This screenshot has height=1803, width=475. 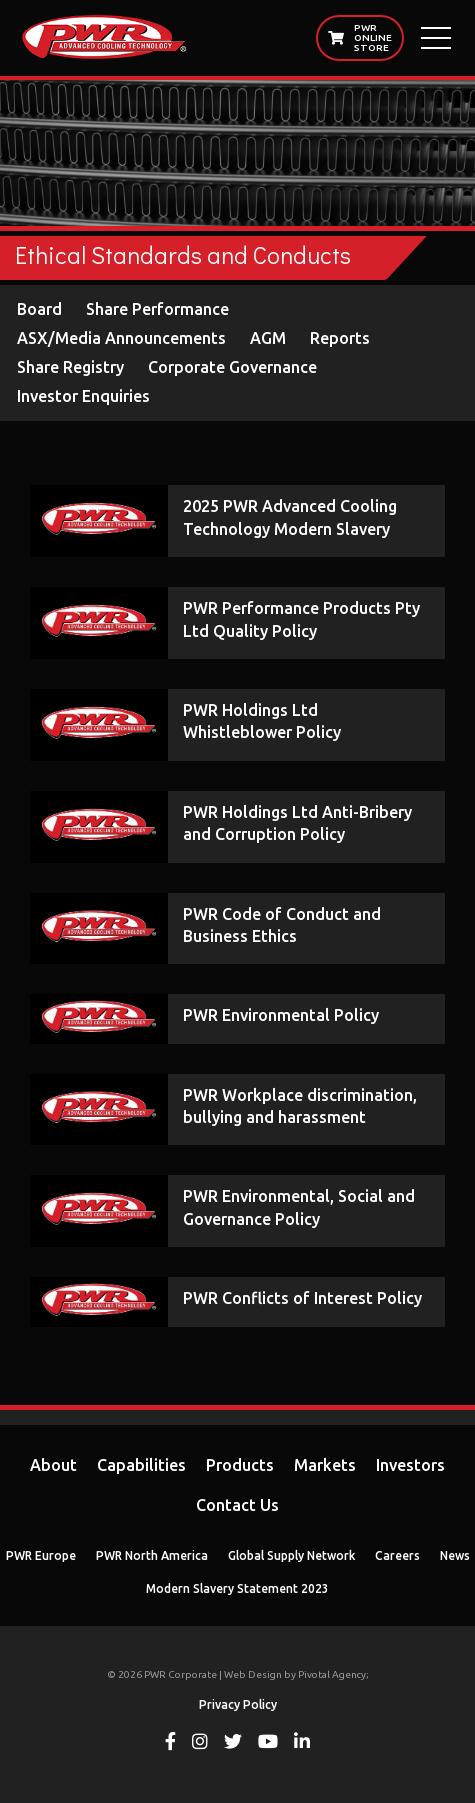 What do you see at coordinates (237, 1505) in the screenshot?
I see `Contact Us` at bounding box center [237, 1505].